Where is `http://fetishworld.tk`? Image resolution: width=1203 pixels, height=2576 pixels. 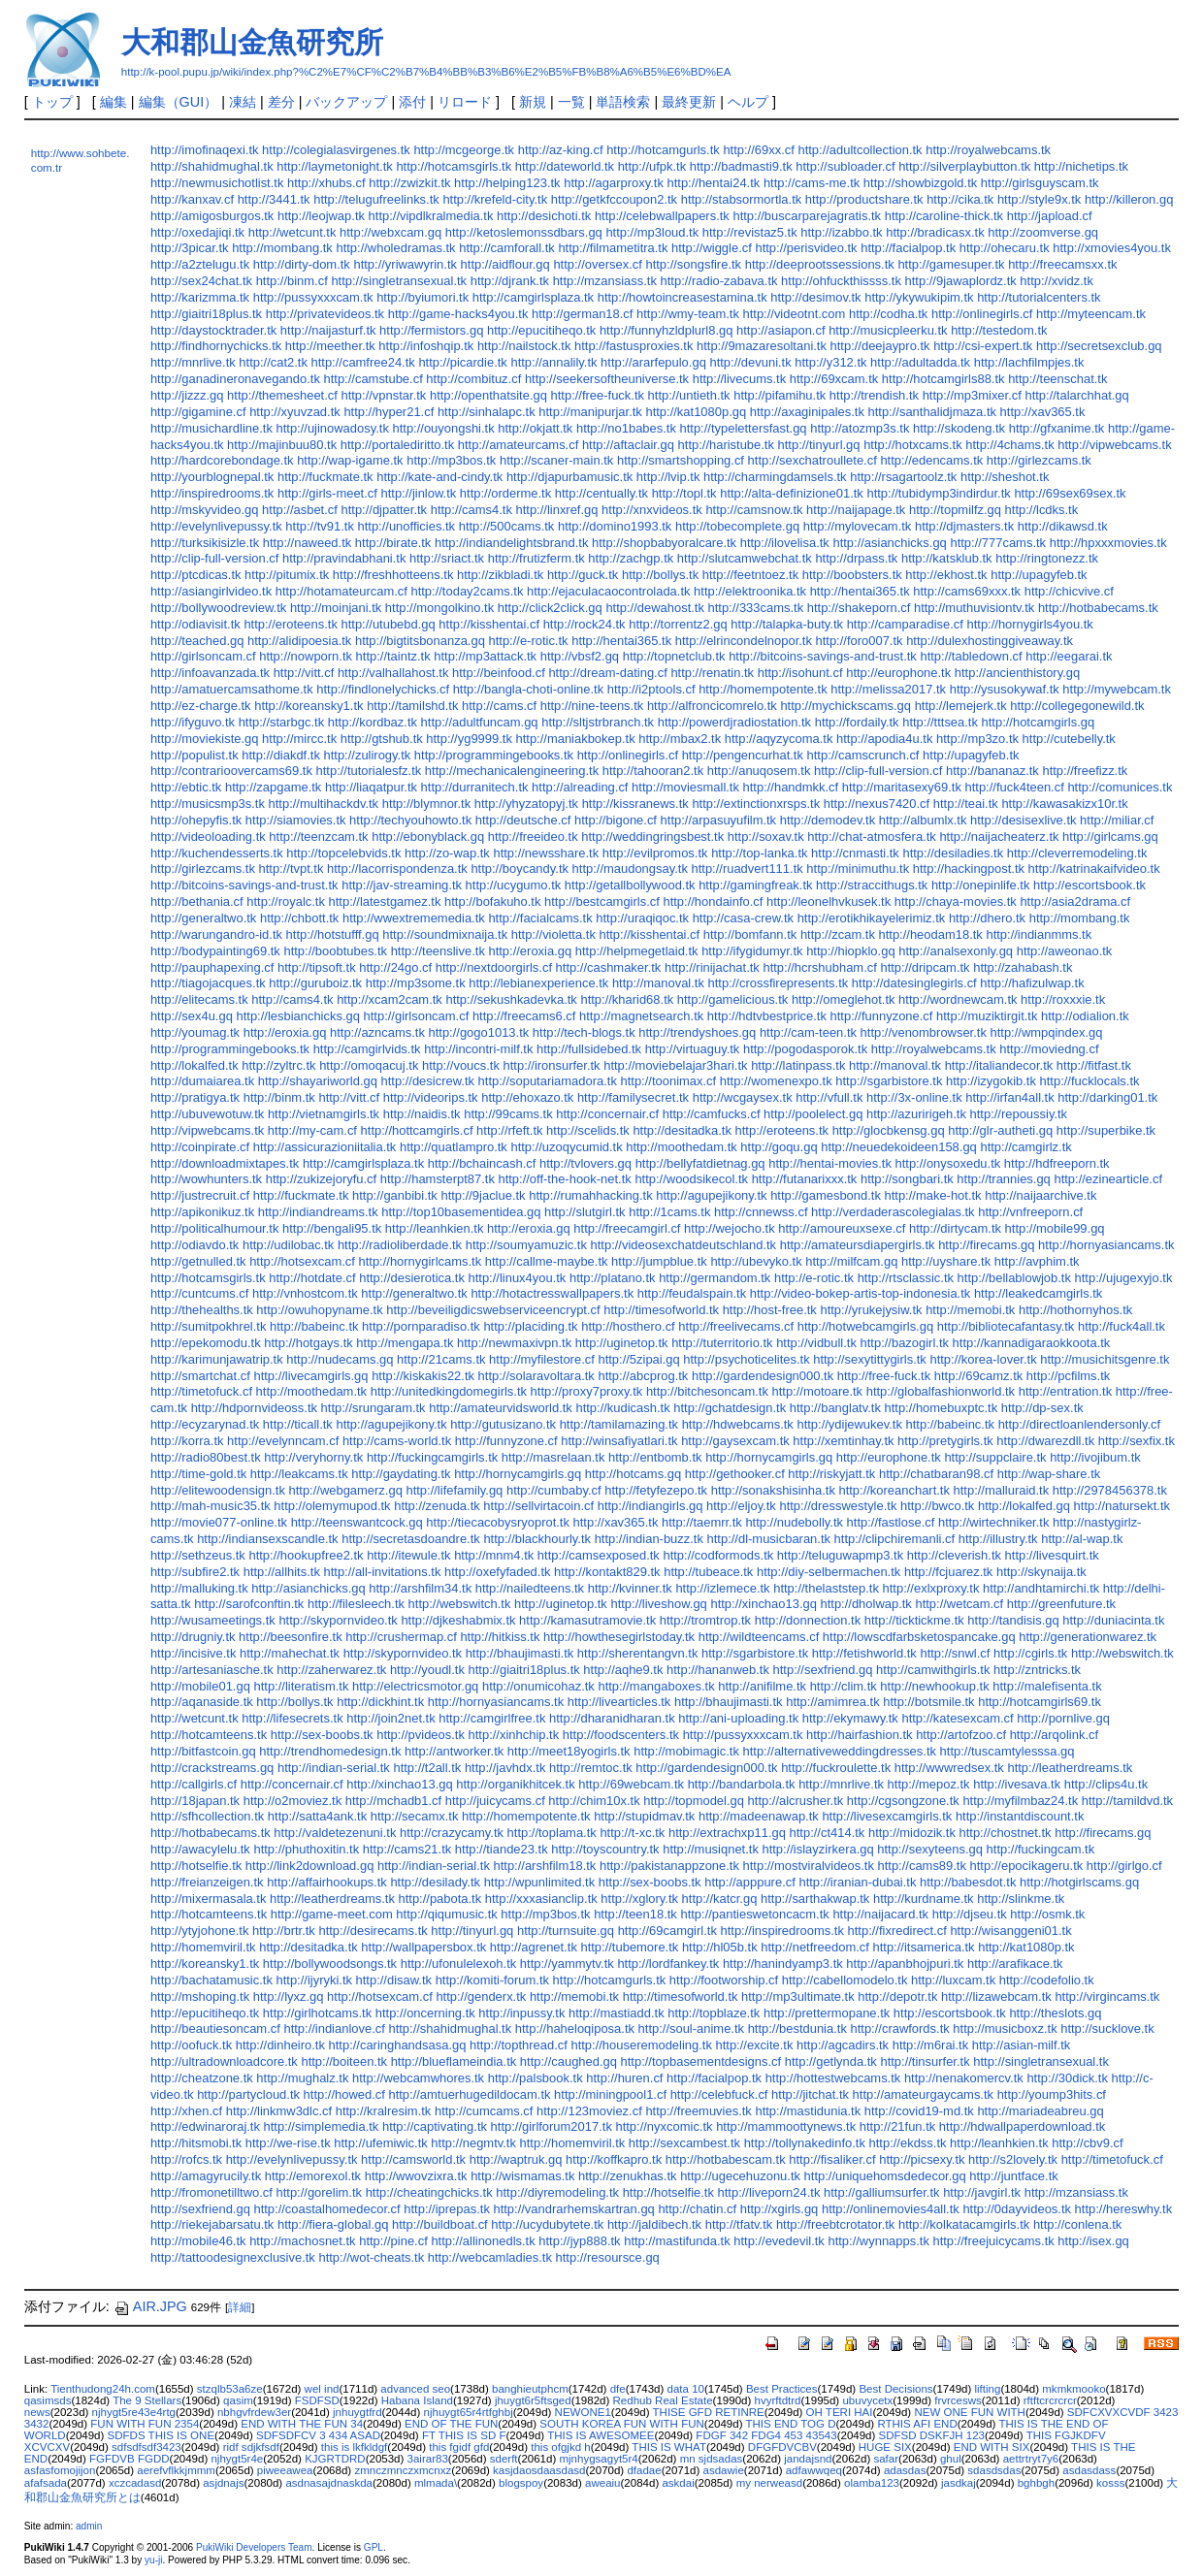
http://fetishworld.tk is located at coordinates (864, 1653).